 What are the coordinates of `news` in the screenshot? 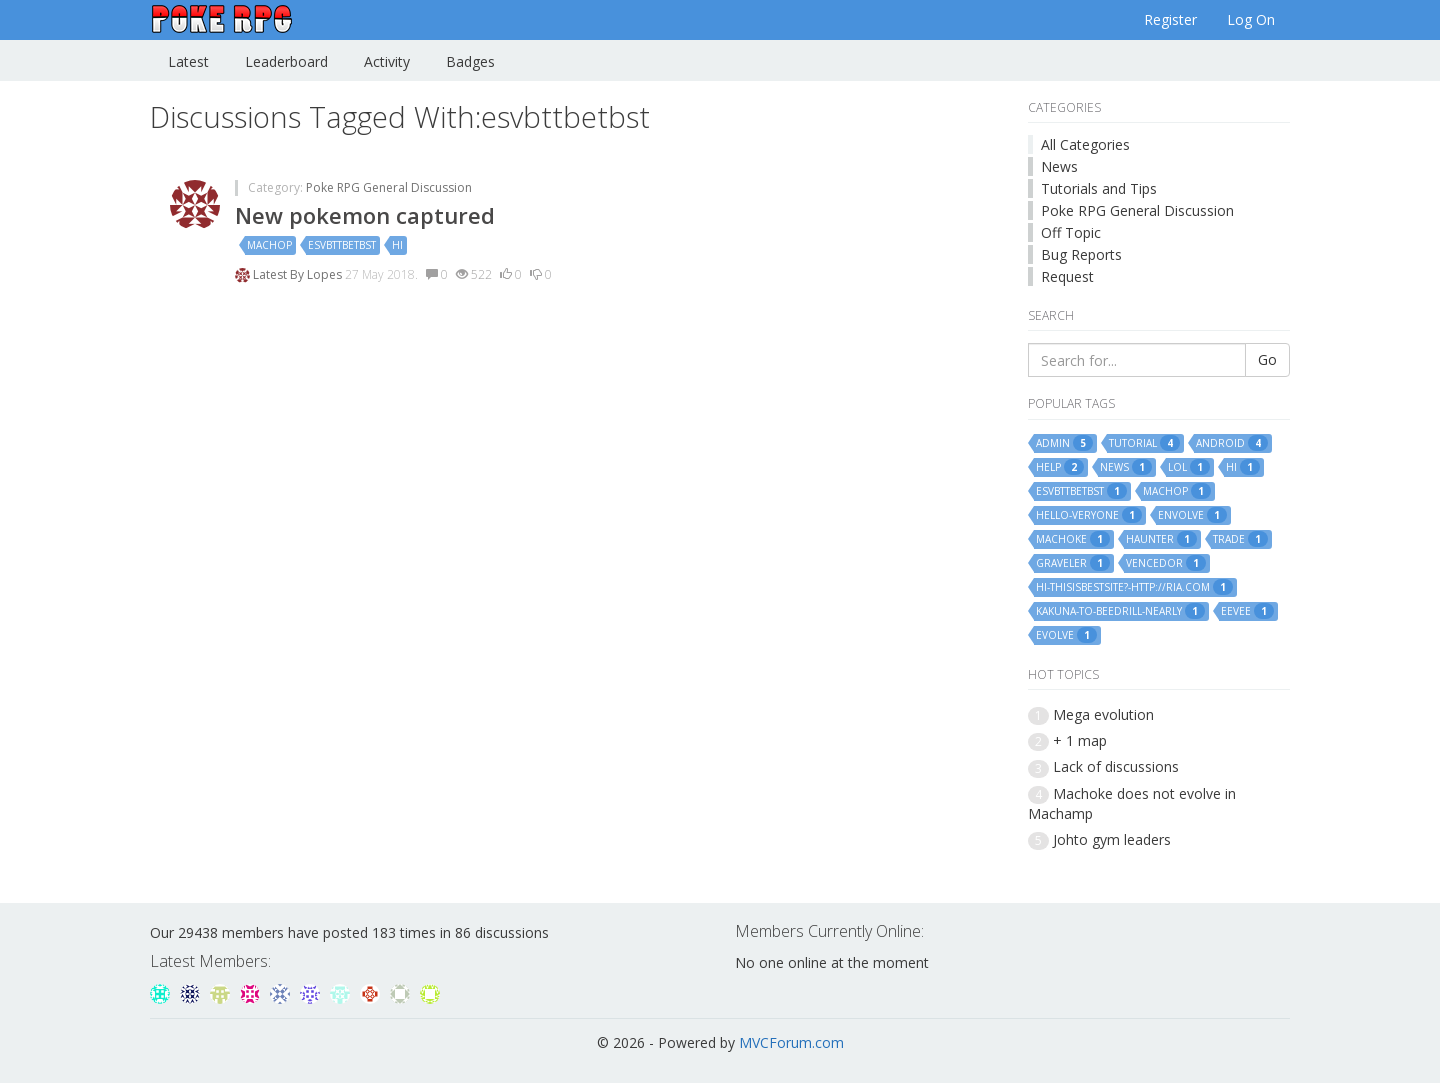 It's located at (1126, 467).